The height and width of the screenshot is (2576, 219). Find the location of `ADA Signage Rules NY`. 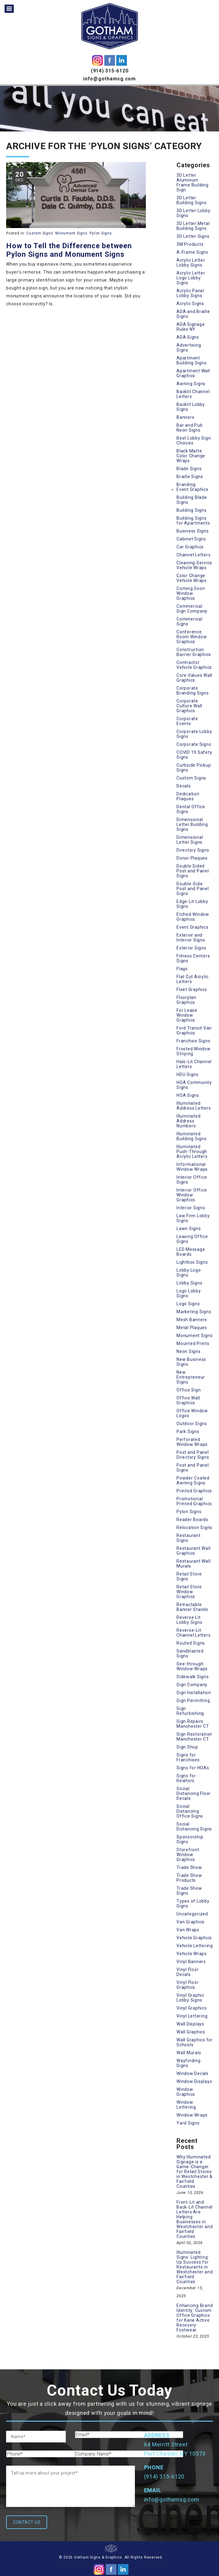

ADA Signage Rules NY is located at coordinates (190, 327).